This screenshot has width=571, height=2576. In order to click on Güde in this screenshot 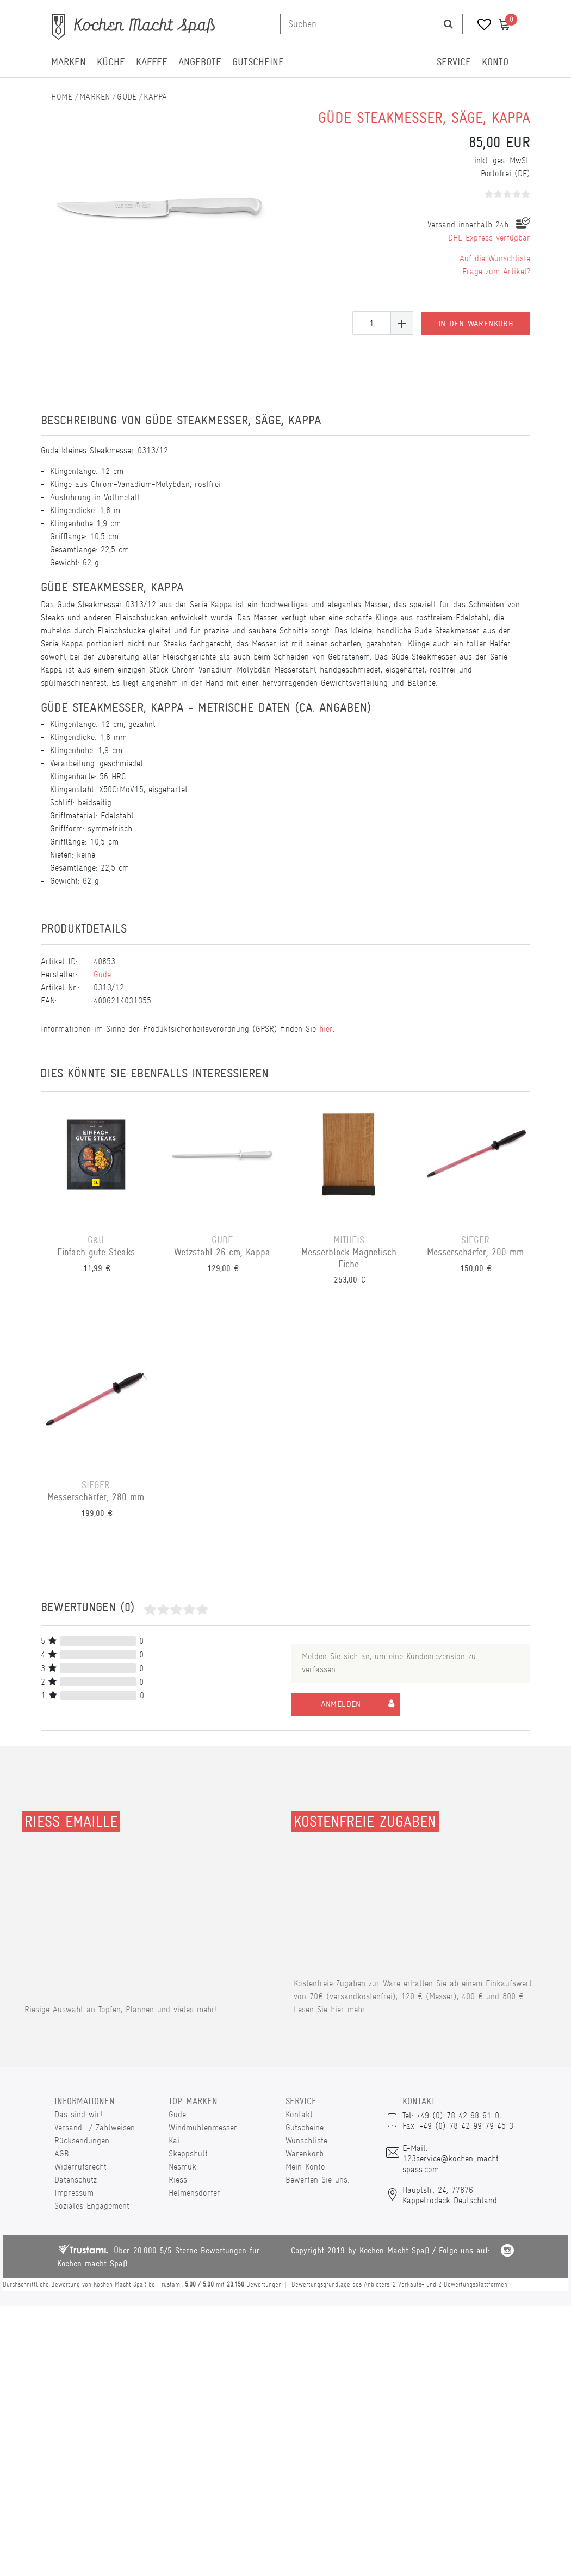, I will do `click(127, 96)`.